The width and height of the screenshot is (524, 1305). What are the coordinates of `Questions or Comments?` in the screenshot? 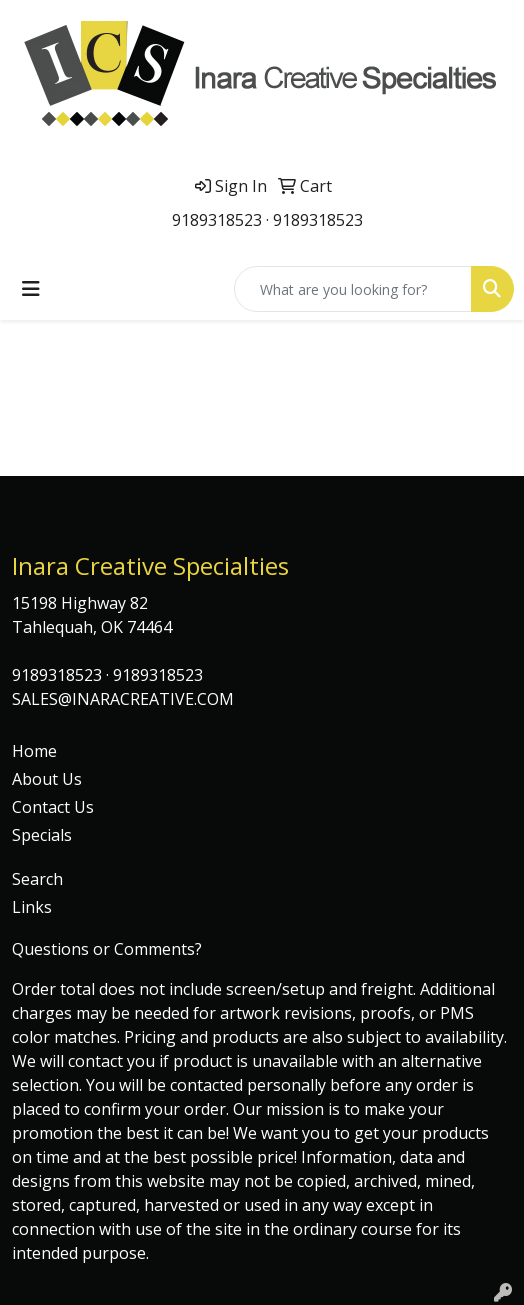 It's located at (107, 949).